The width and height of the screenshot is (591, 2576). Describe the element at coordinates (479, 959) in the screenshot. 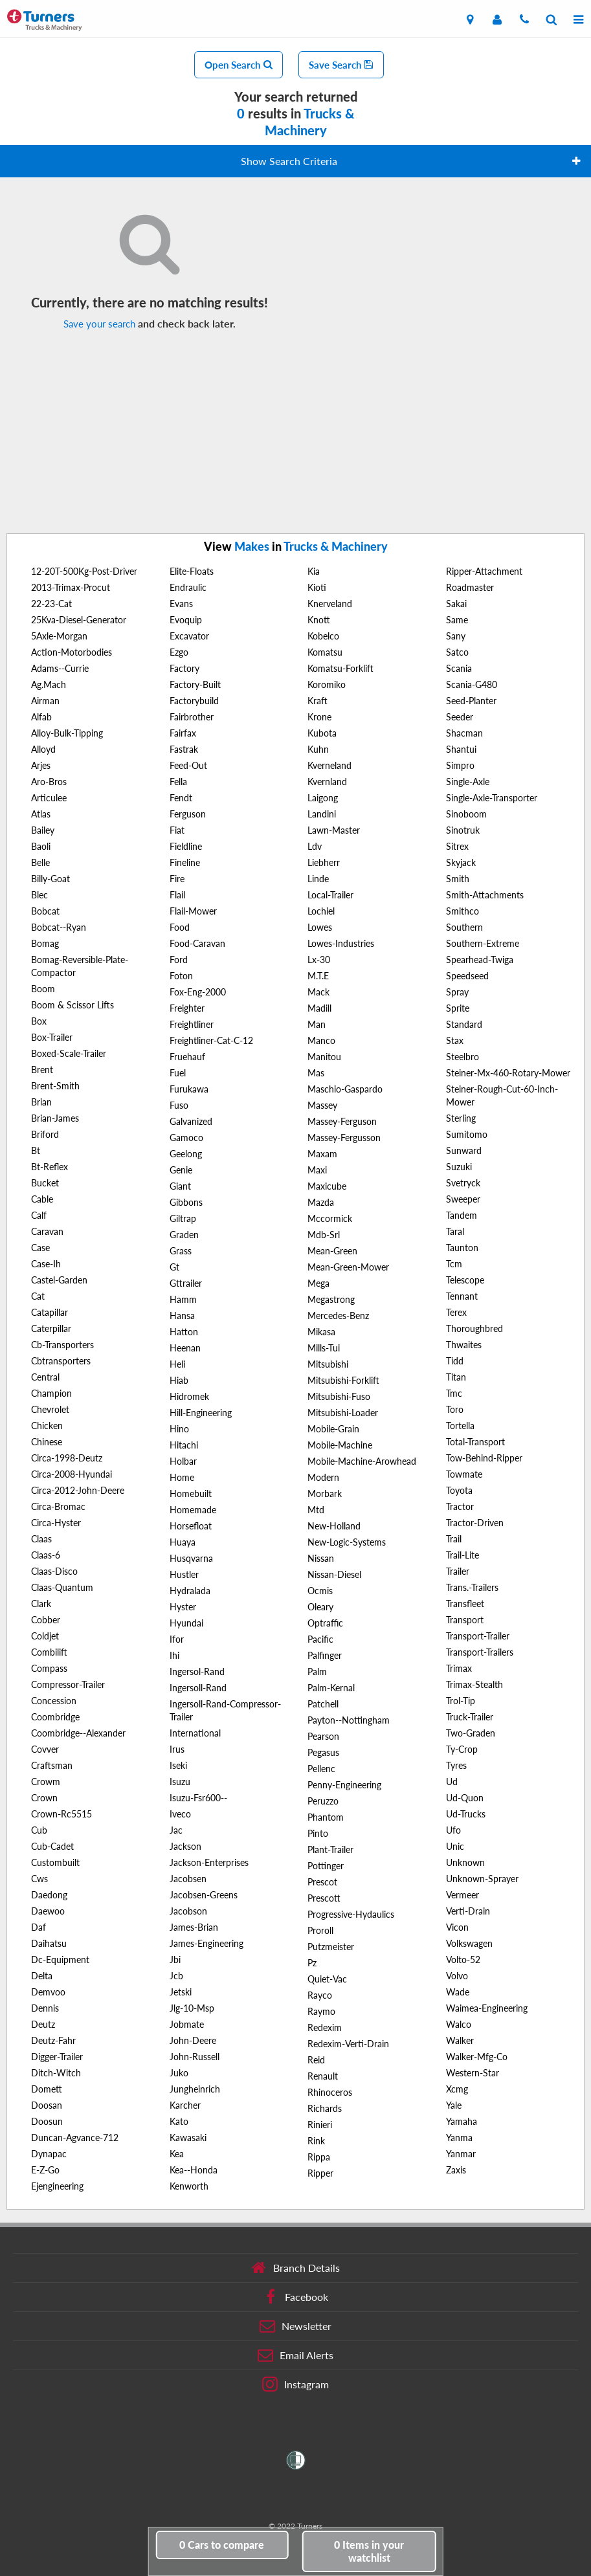

I see `Spearhead-Twiga` at that location.